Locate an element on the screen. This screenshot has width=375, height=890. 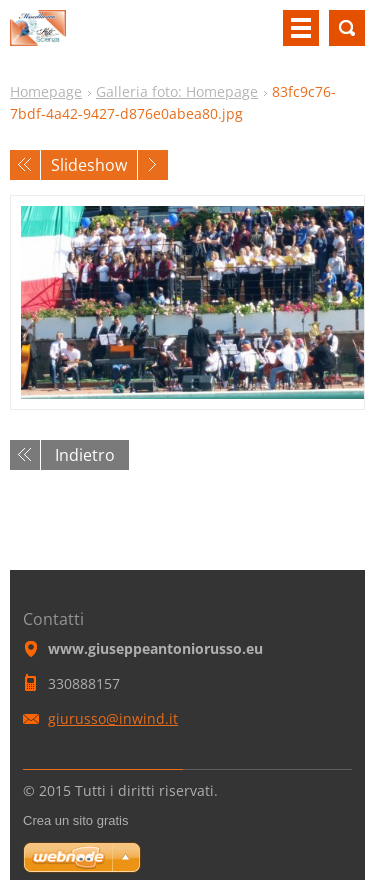
Indietro is located at coordinates (85, 455).